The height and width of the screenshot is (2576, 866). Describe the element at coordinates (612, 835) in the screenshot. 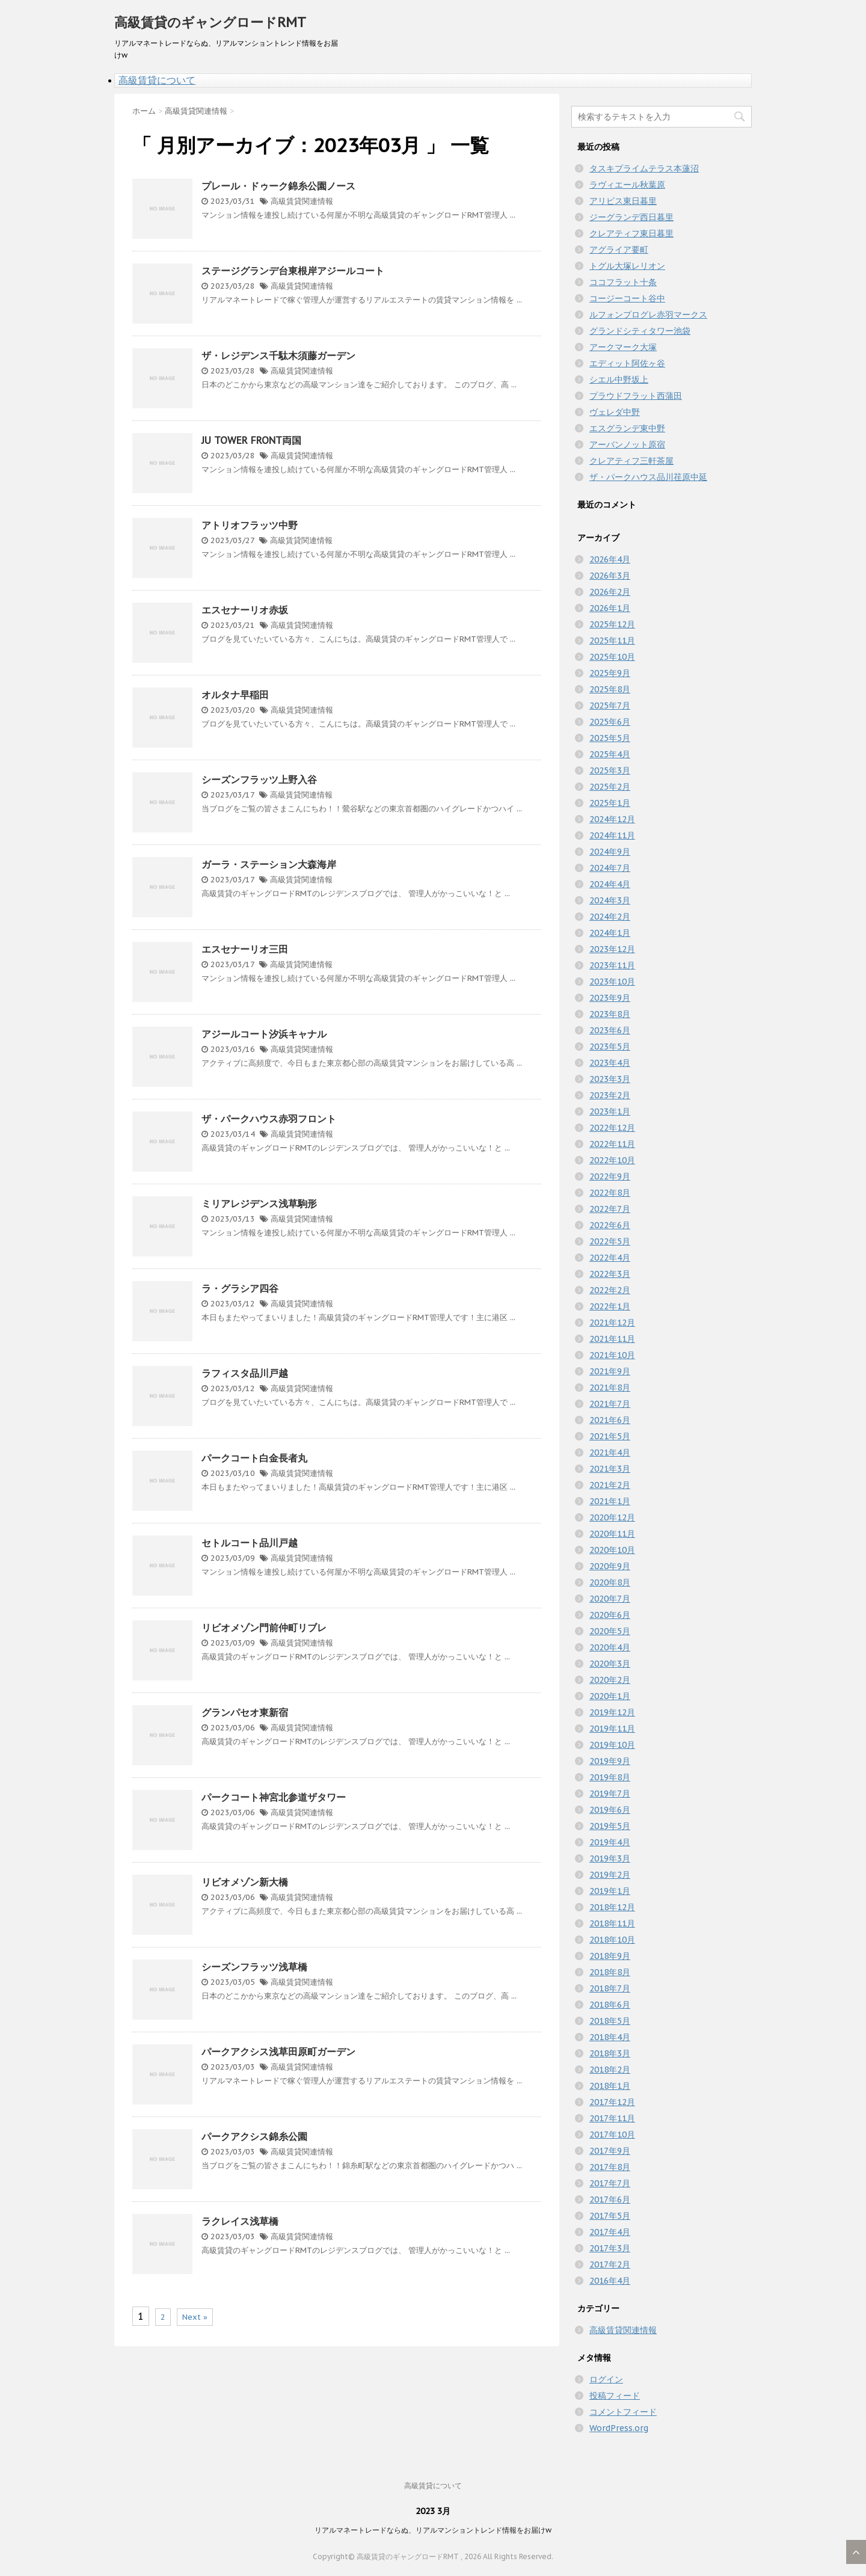

I see `2024年11月` at that location.